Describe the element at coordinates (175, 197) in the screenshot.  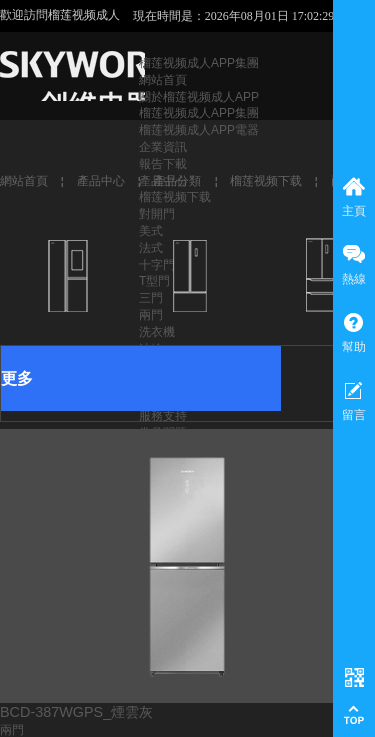
I see `榴莲视频下载` at that location.